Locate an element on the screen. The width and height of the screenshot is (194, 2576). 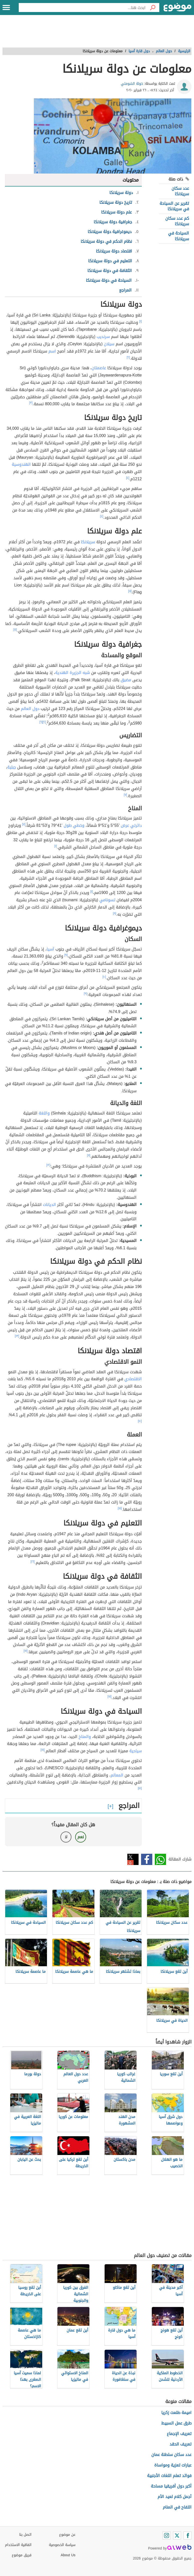
فوائد تعلم اللغات الأجنبية is located at coordinates (169, 2476).